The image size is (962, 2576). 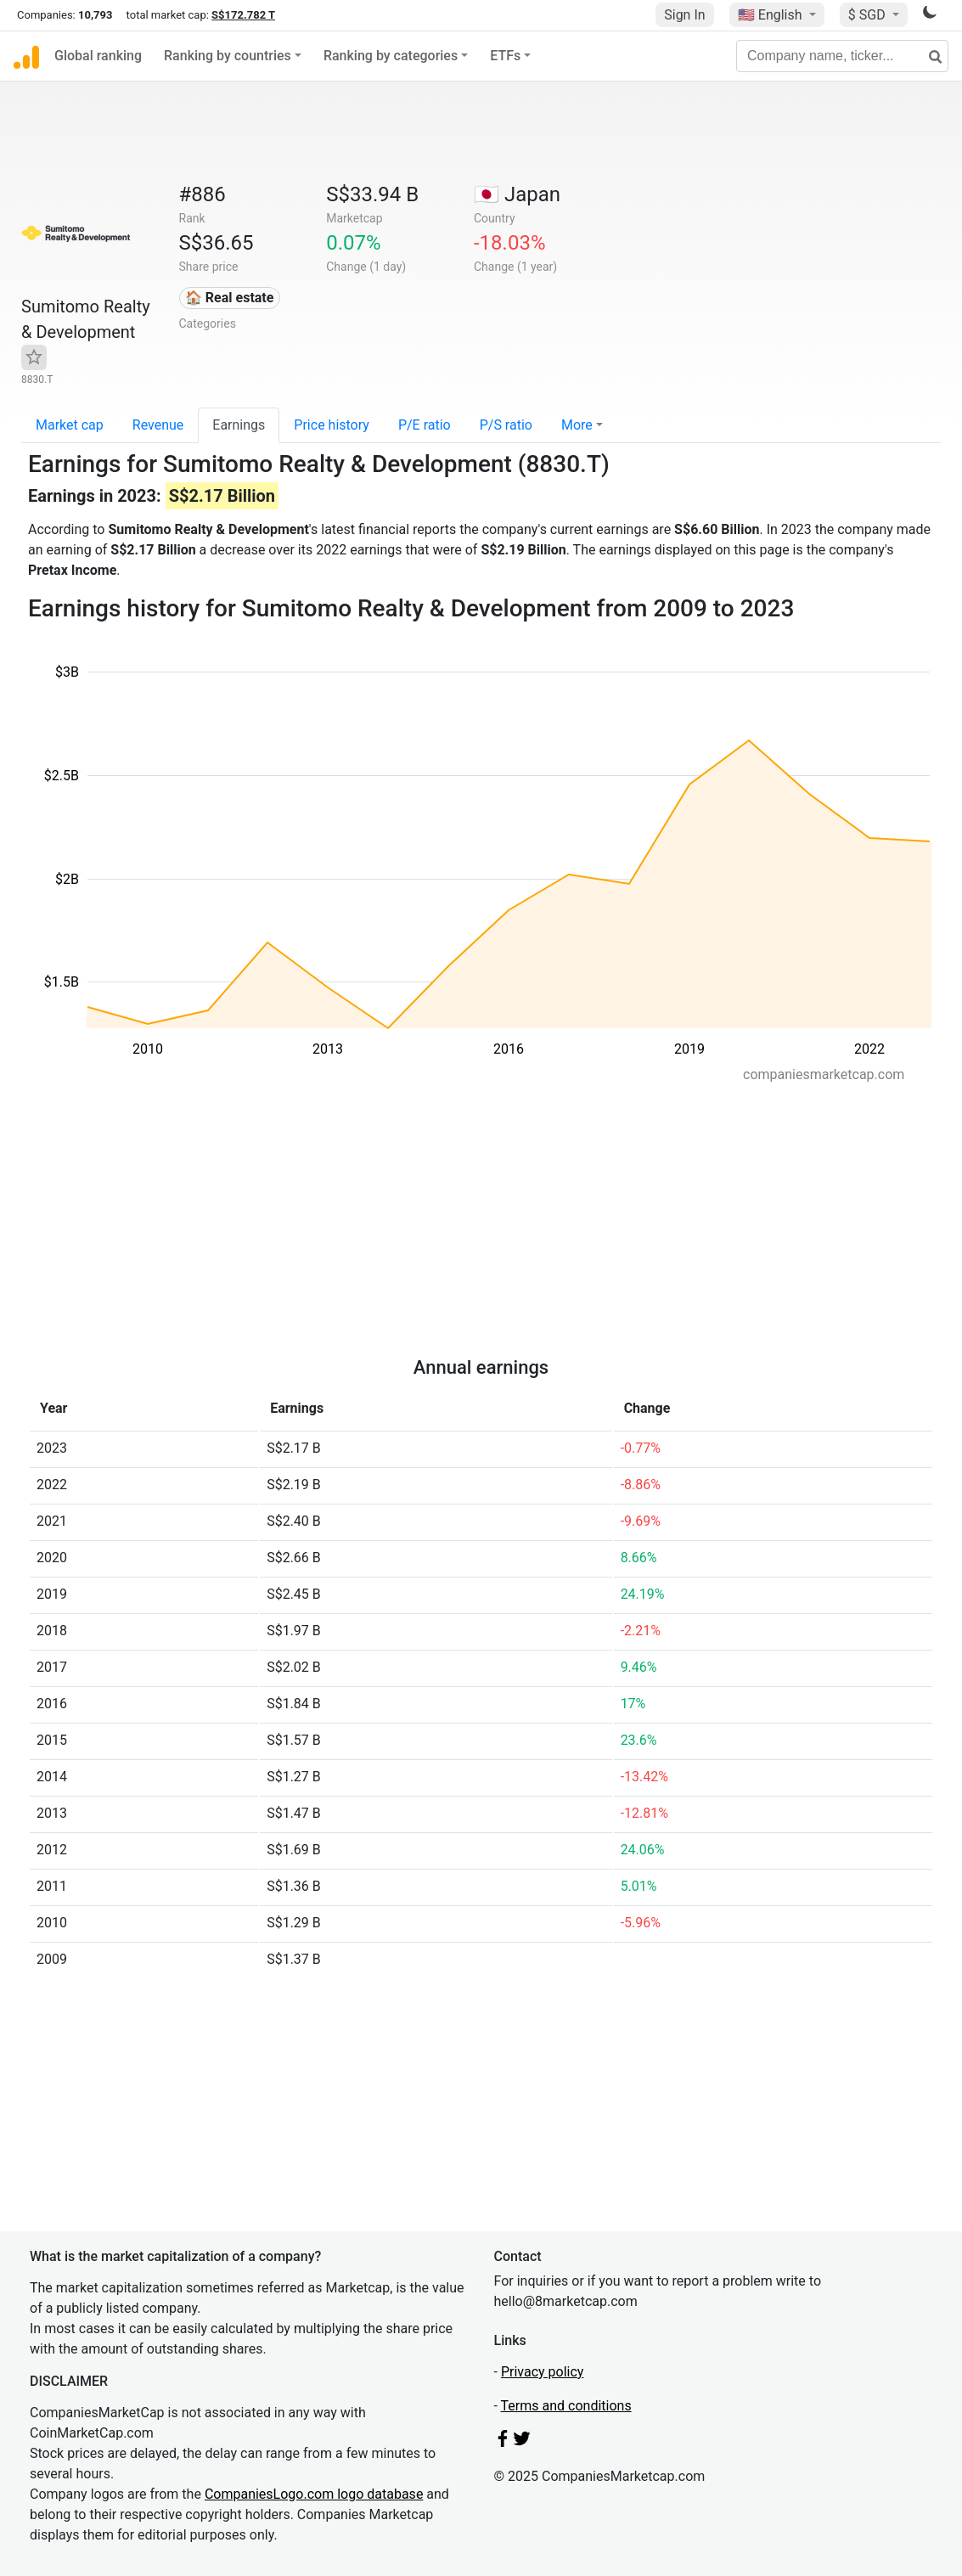 What do you see at coordinates (98, 56) in the screenshot?
I see `Global ranking` at bounding box center [98, 56].